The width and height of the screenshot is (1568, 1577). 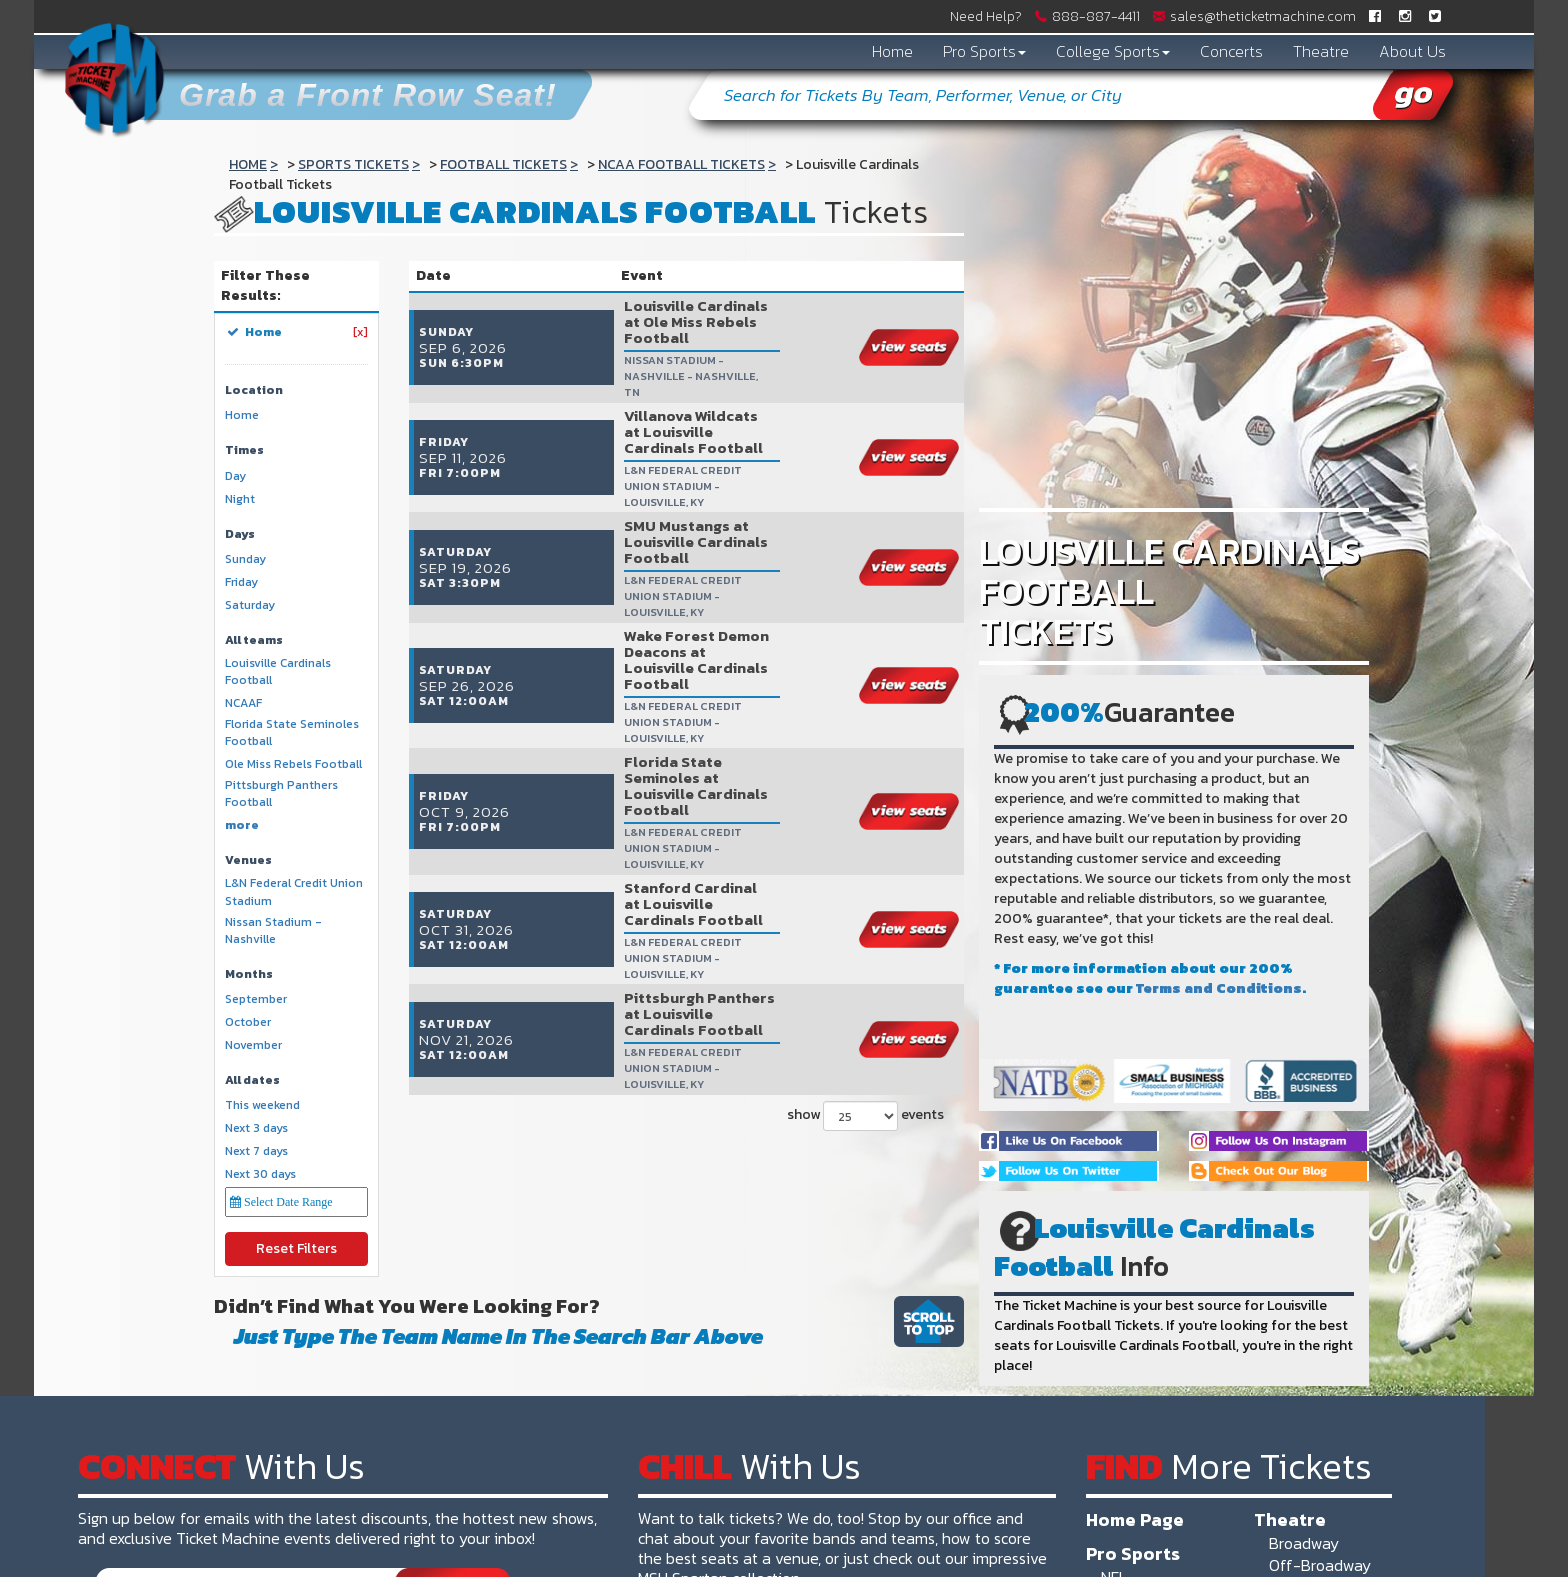 What do you see at coordinates (1320, 1565) in the screenshot?
I see `Off-Broadway` at bounding box center [1320, 1565].